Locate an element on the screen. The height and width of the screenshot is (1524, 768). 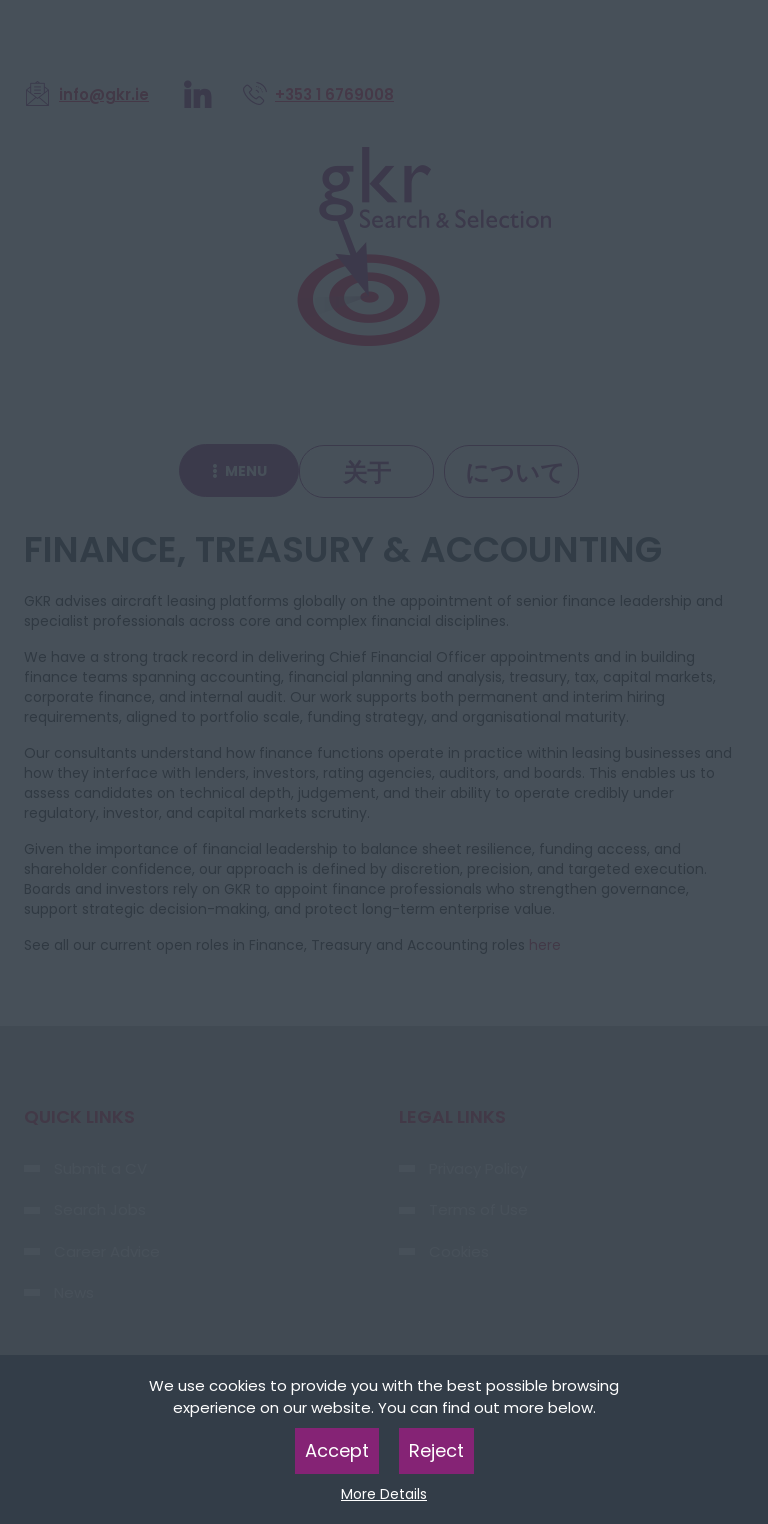
Reject is located at coordinates (436, 1450).